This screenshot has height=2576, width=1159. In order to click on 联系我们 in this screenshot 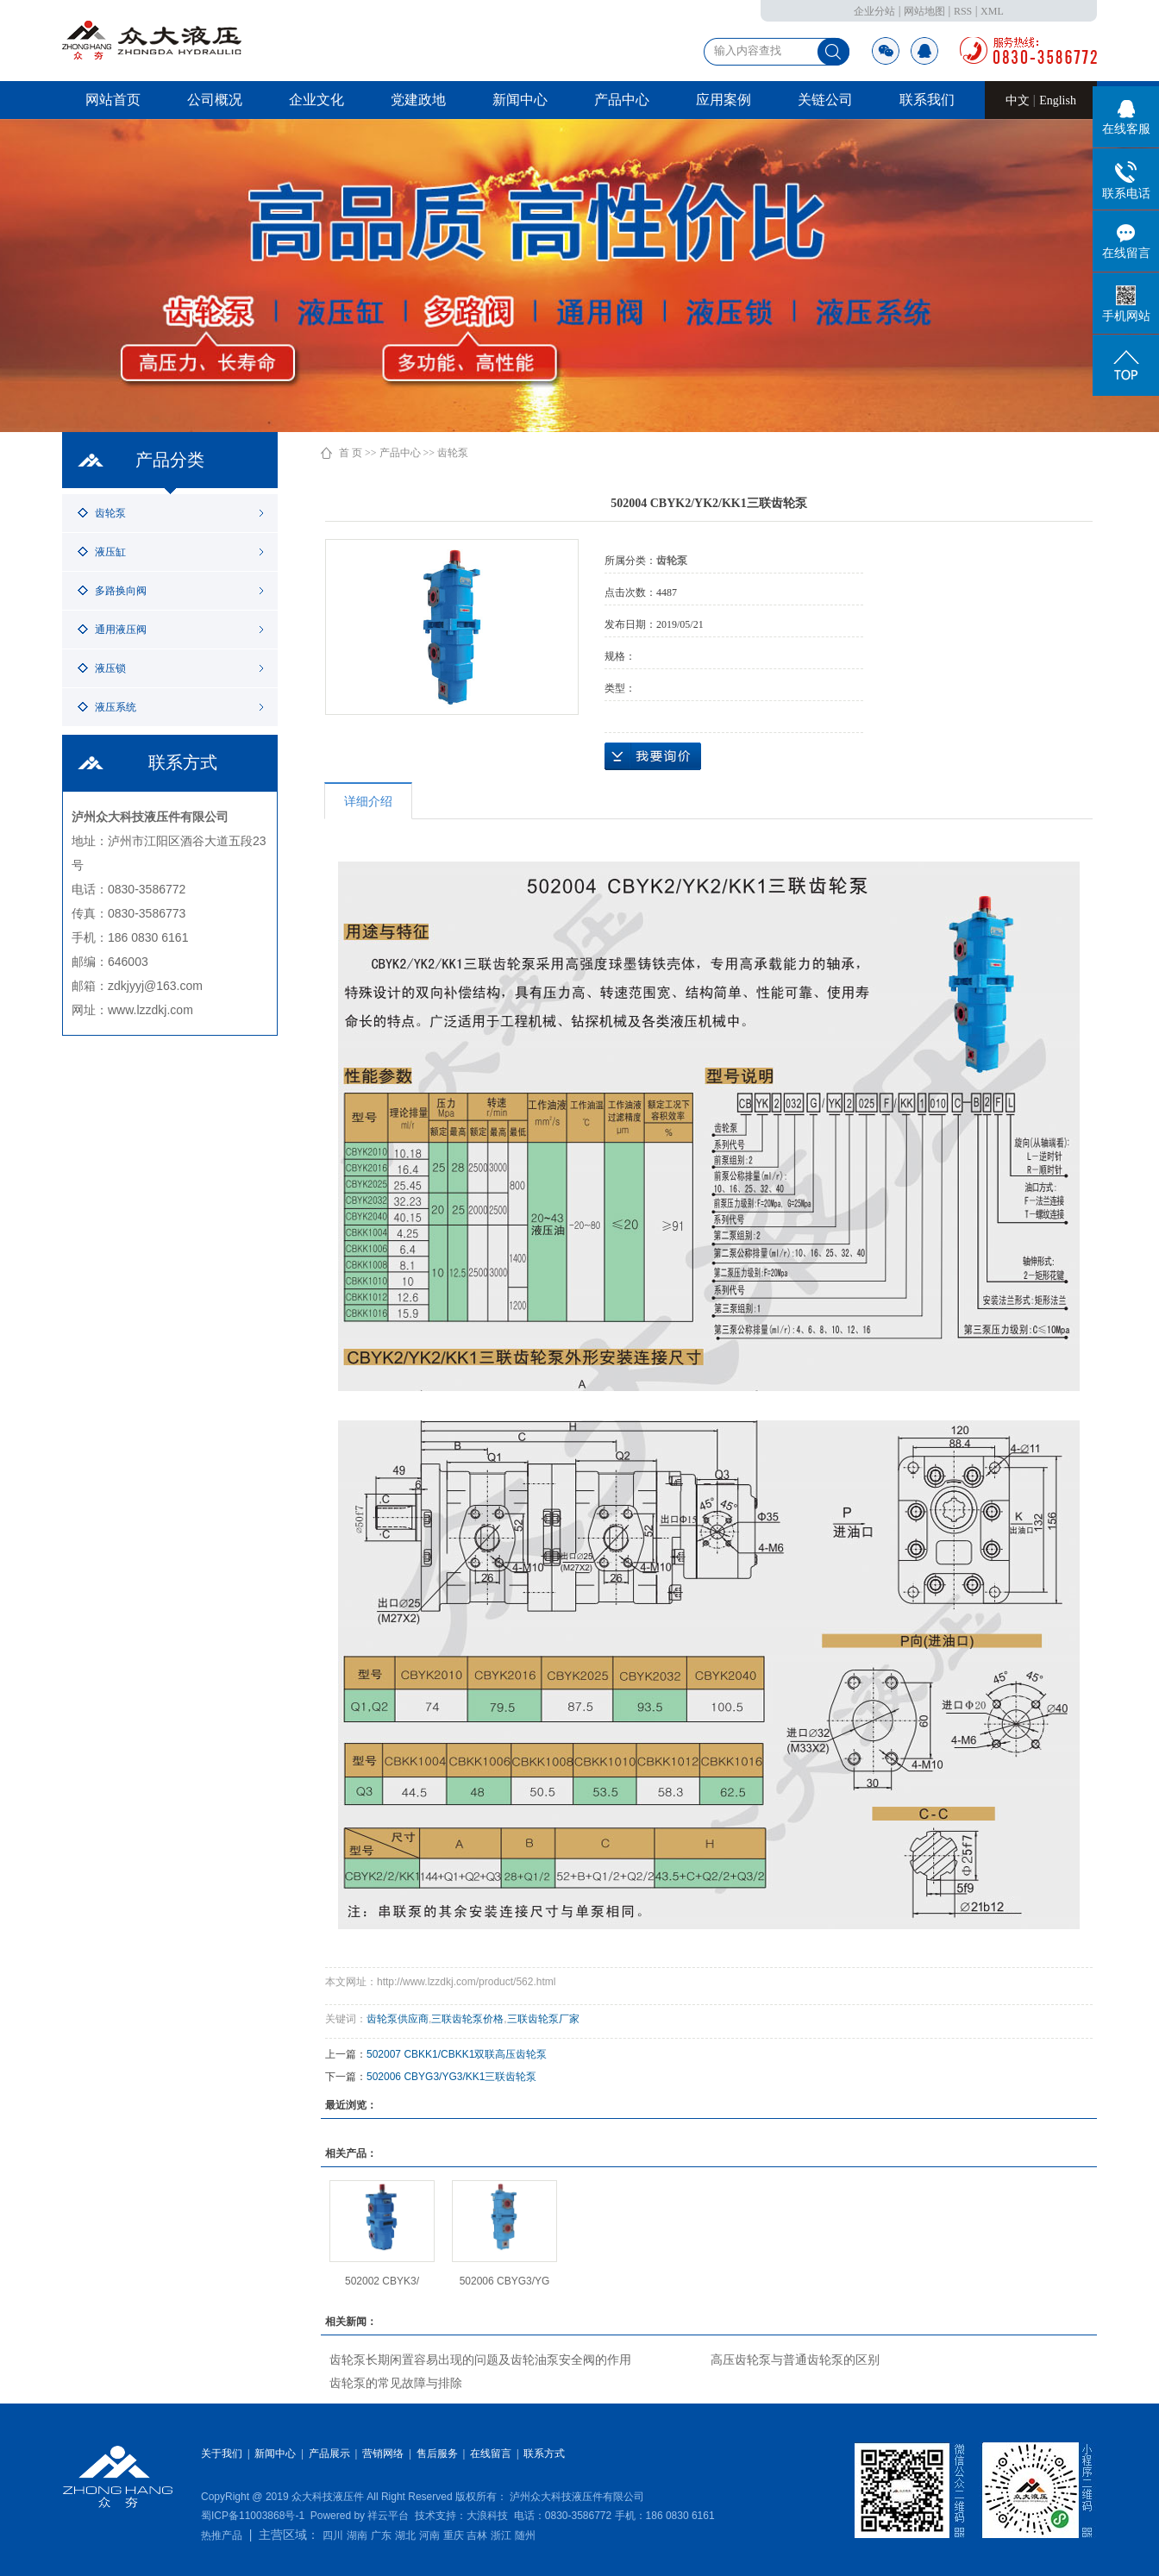, I will do `click(927, 99)`.